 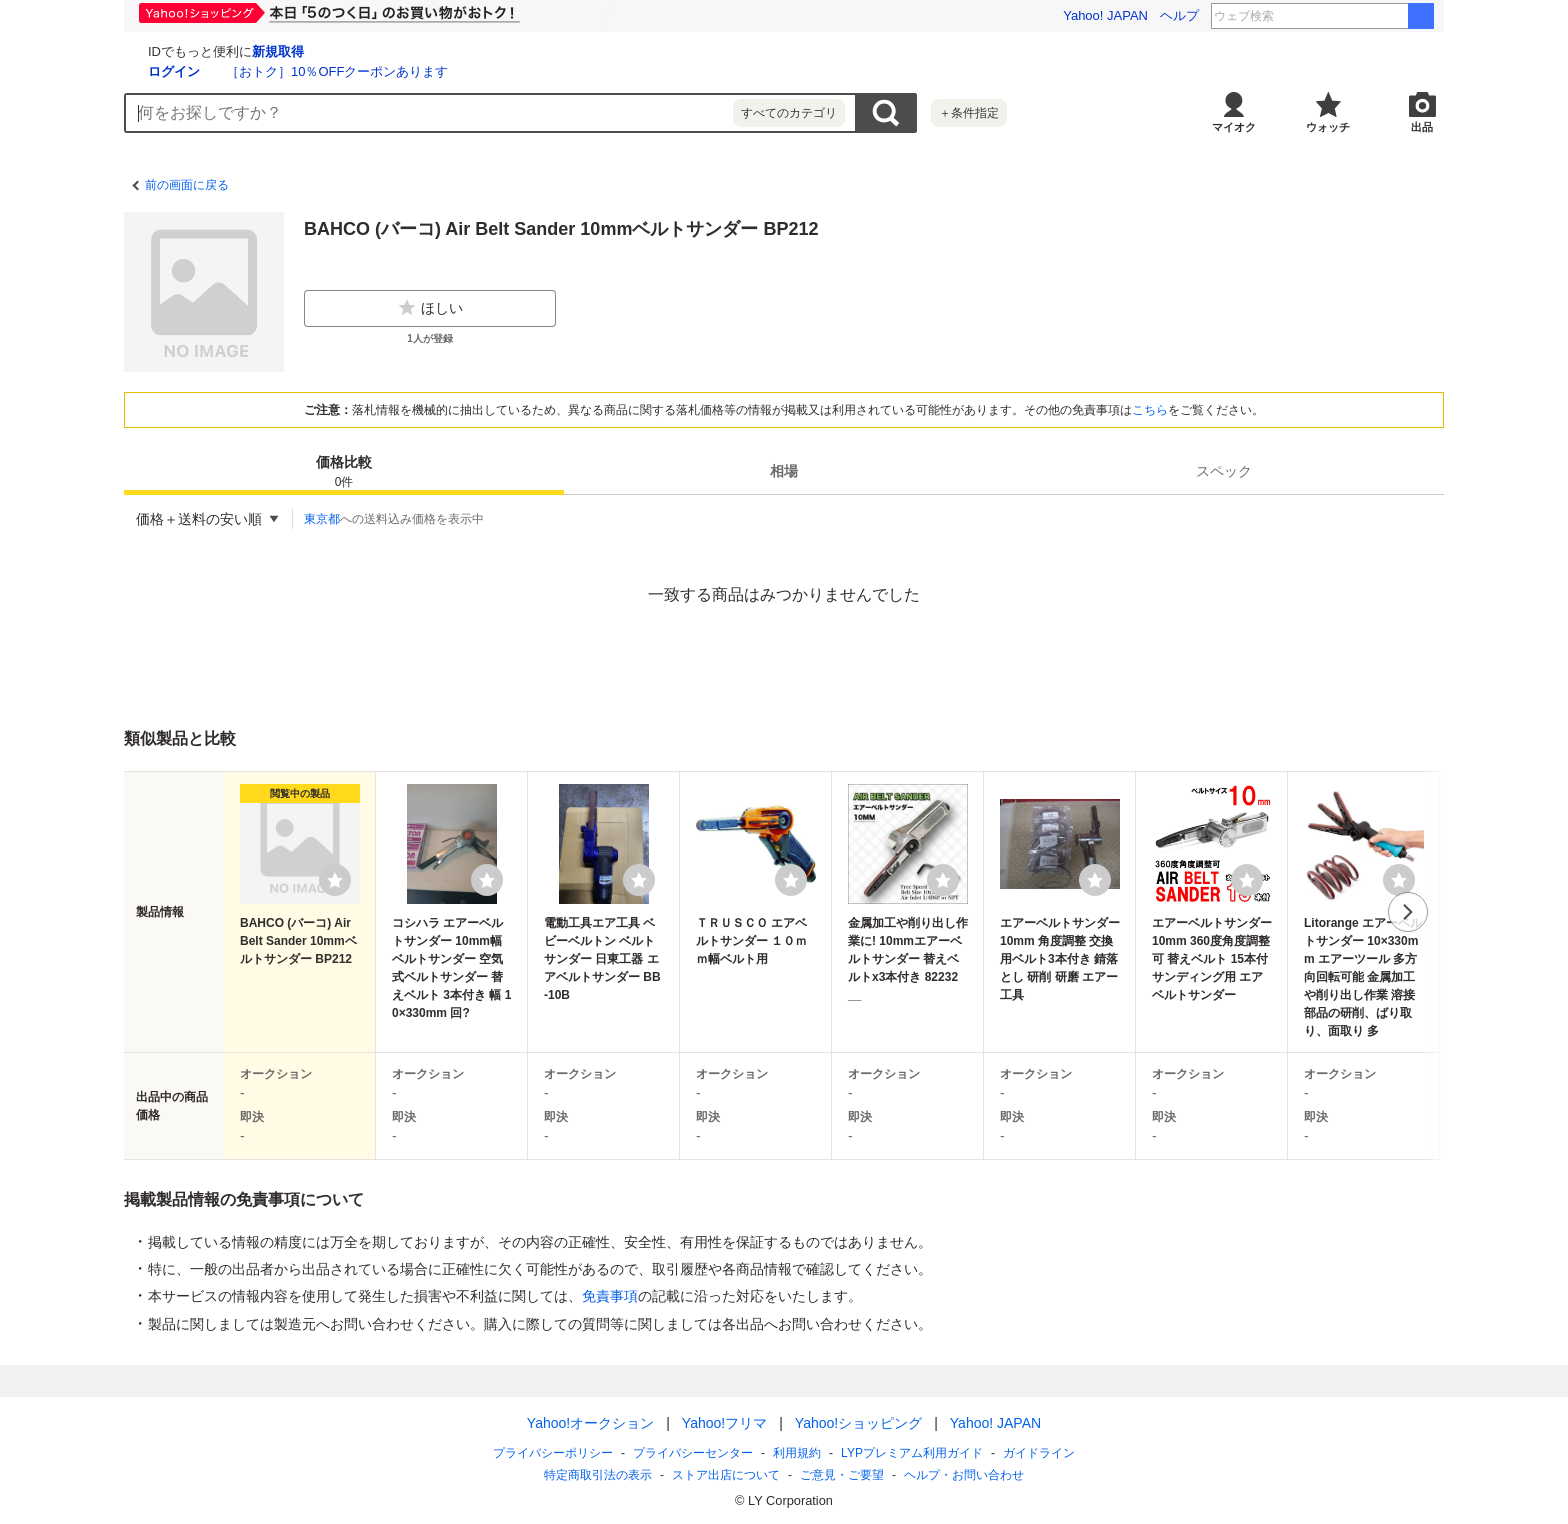 I want to click on [ウォッチリストに登録する], so click(x=335, y=880).